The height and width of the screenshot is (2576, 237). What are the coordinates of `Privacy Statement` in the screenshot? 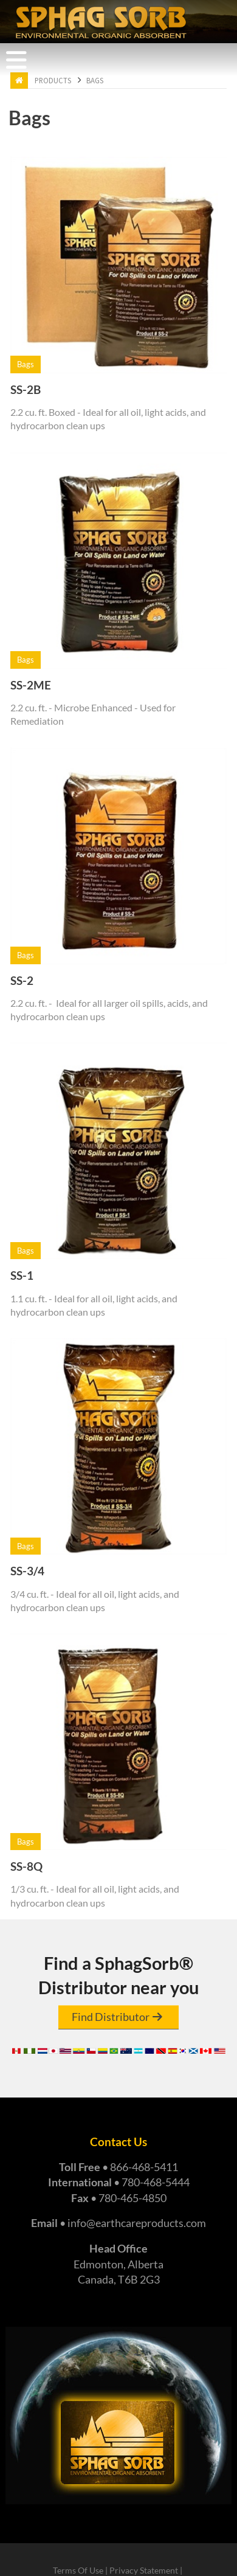 It's located at (143, 2570).